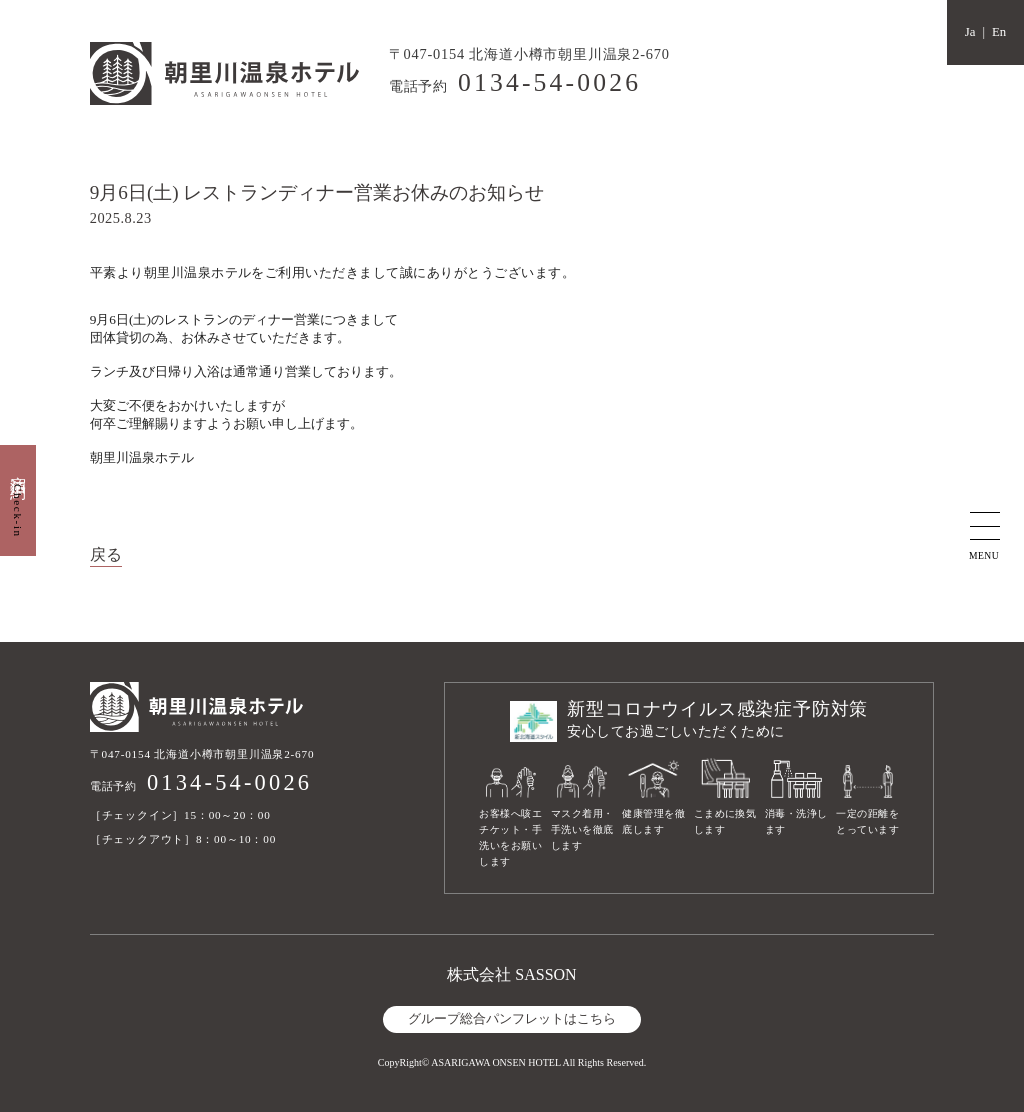  Describe the element at coordinates (999, 32) in the screenshot. I see `En` at that location.